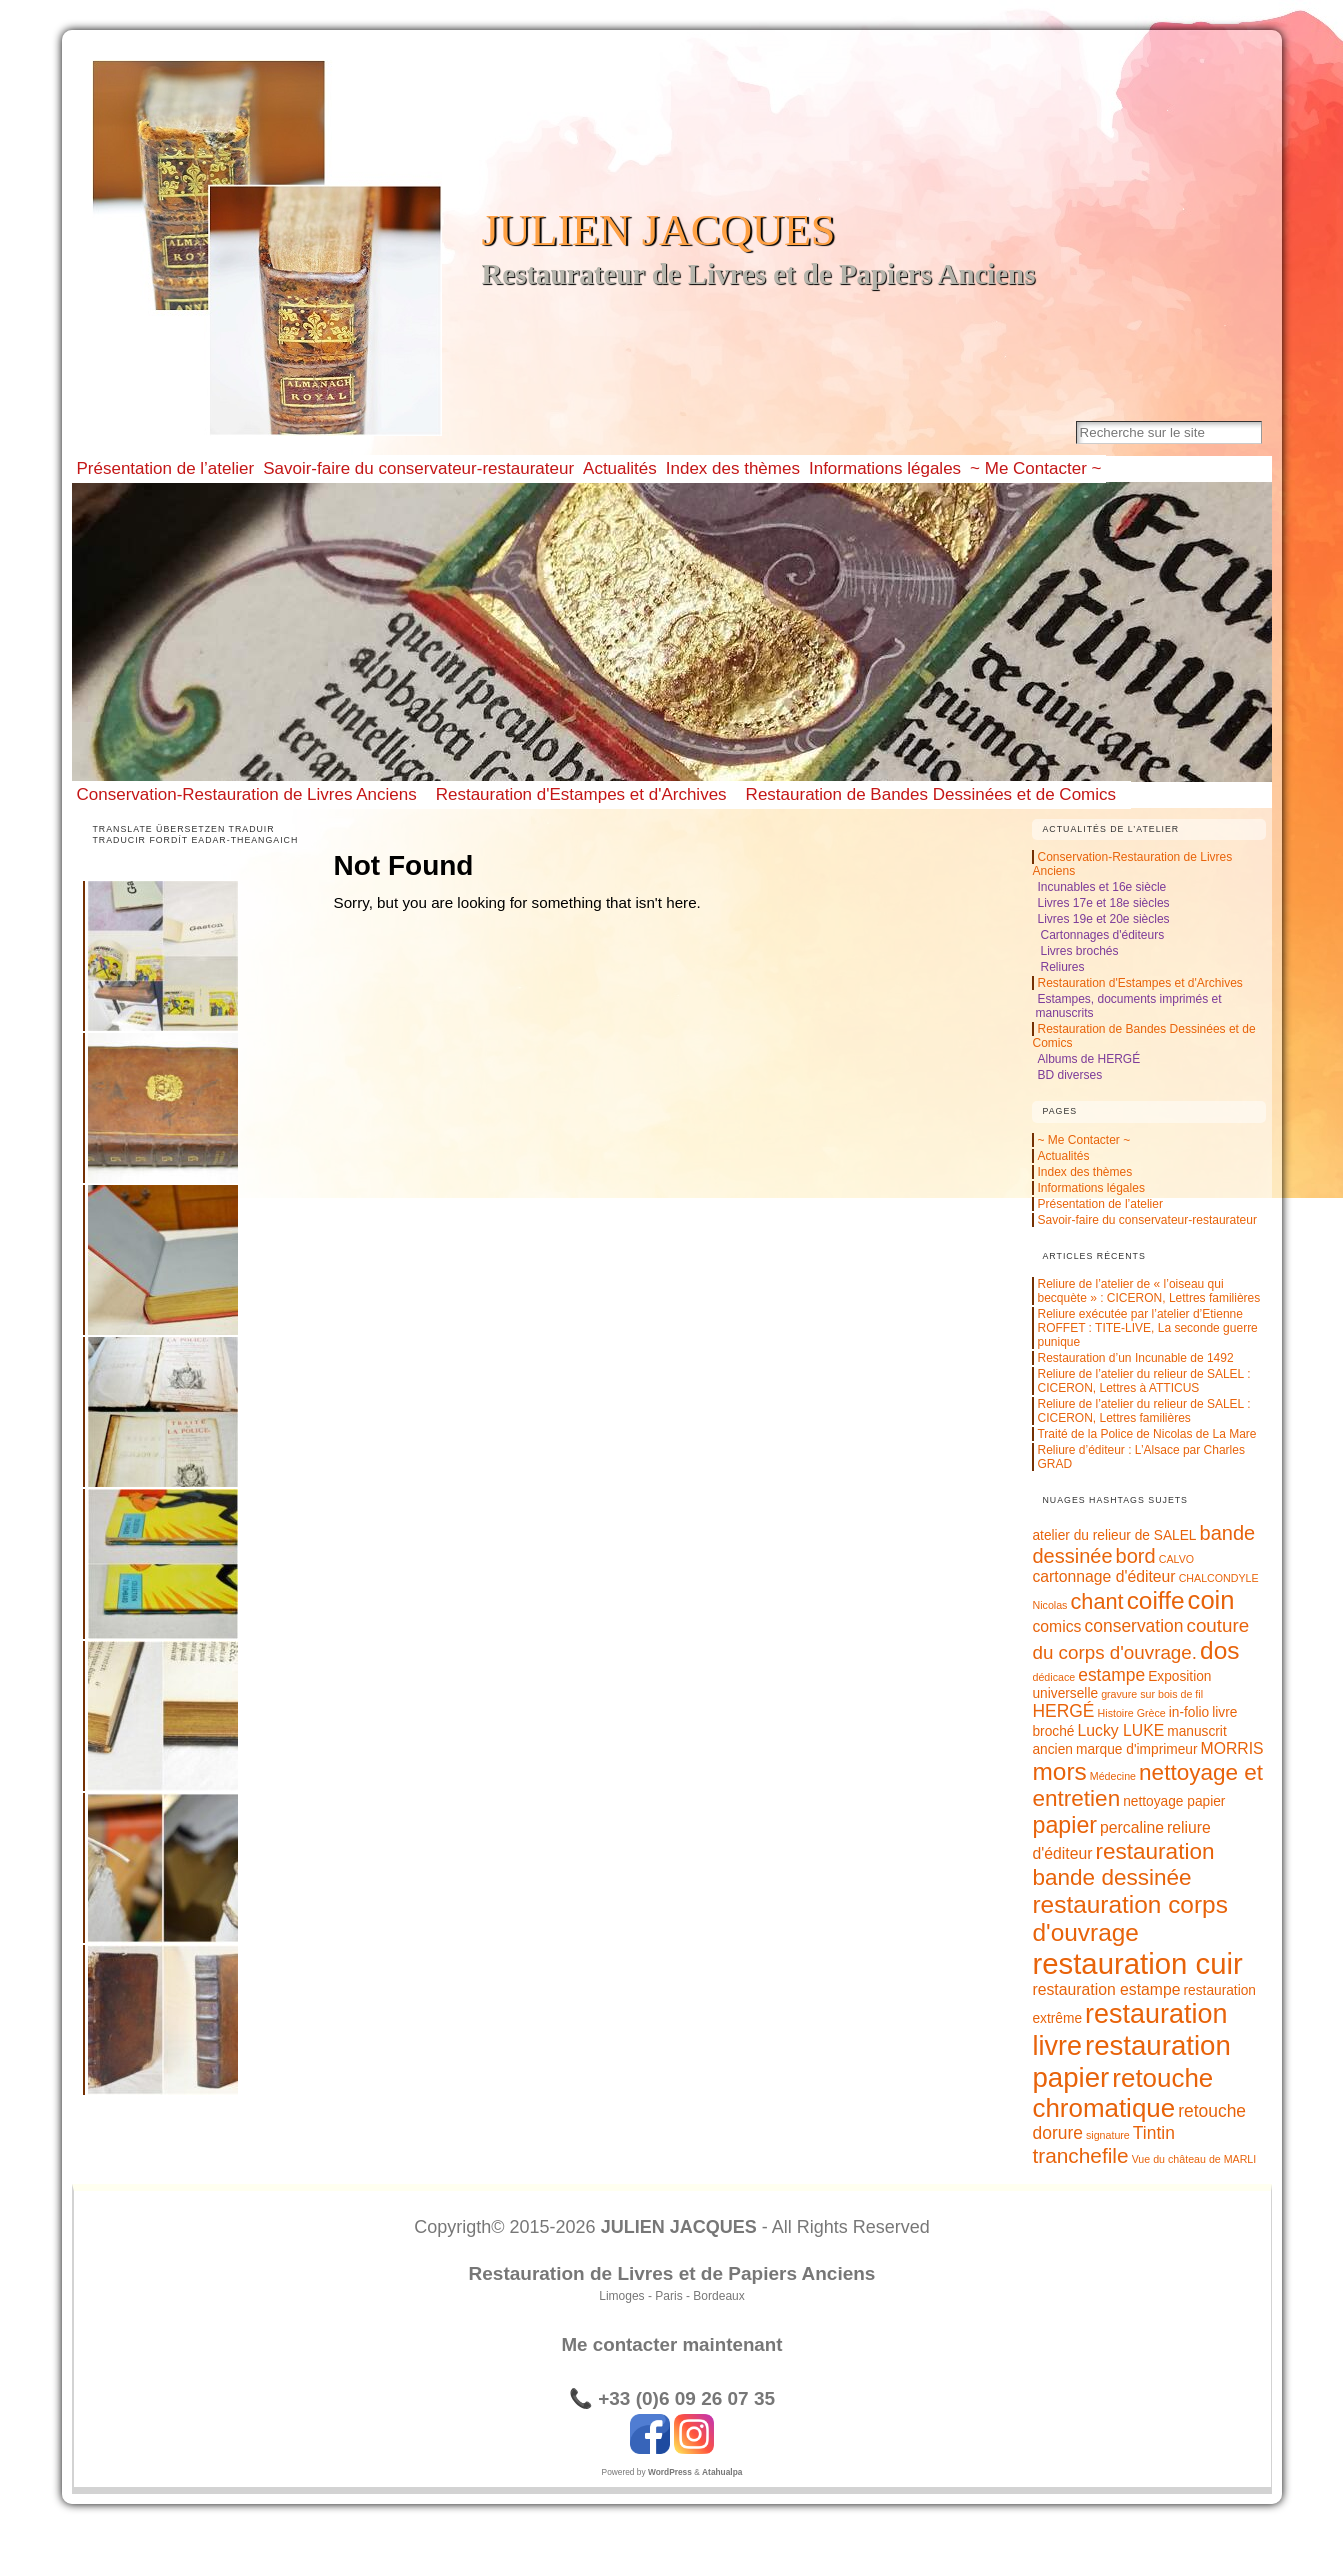 This screenshot has height=2564, width=1343. I want to click on BD diverses, so click(1069, 1075).